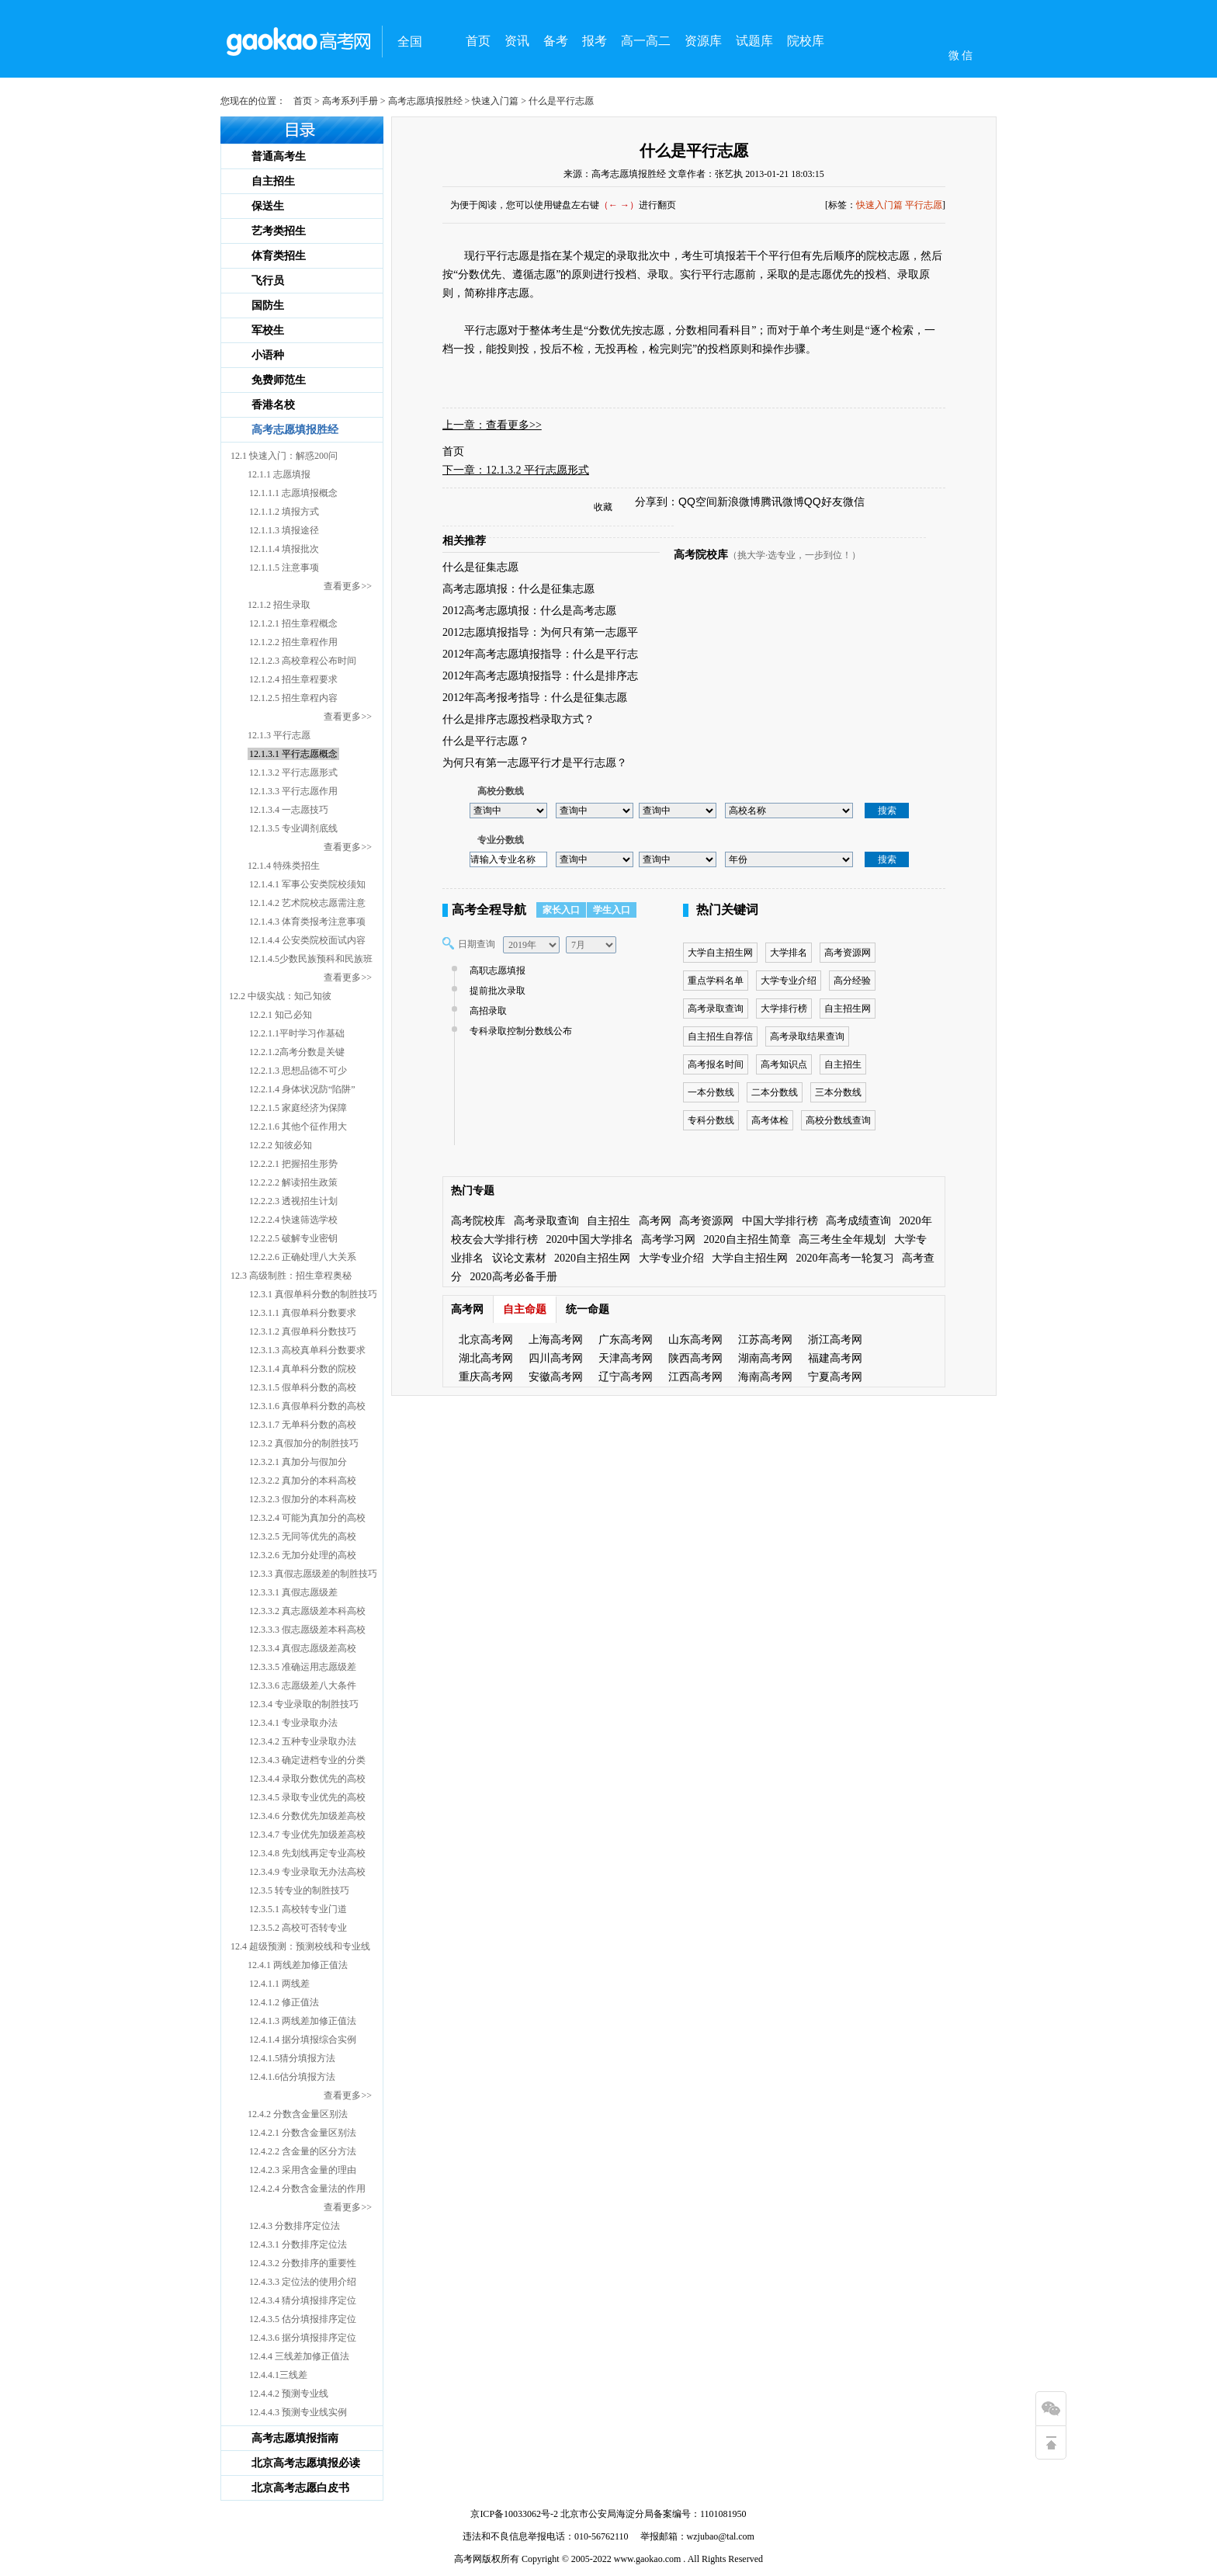 The width and height of the screenshot is (1217, 2576). Describe the element at coordinates (858, 1221) in the screenshot. I see `高考成绩查询` at that location.